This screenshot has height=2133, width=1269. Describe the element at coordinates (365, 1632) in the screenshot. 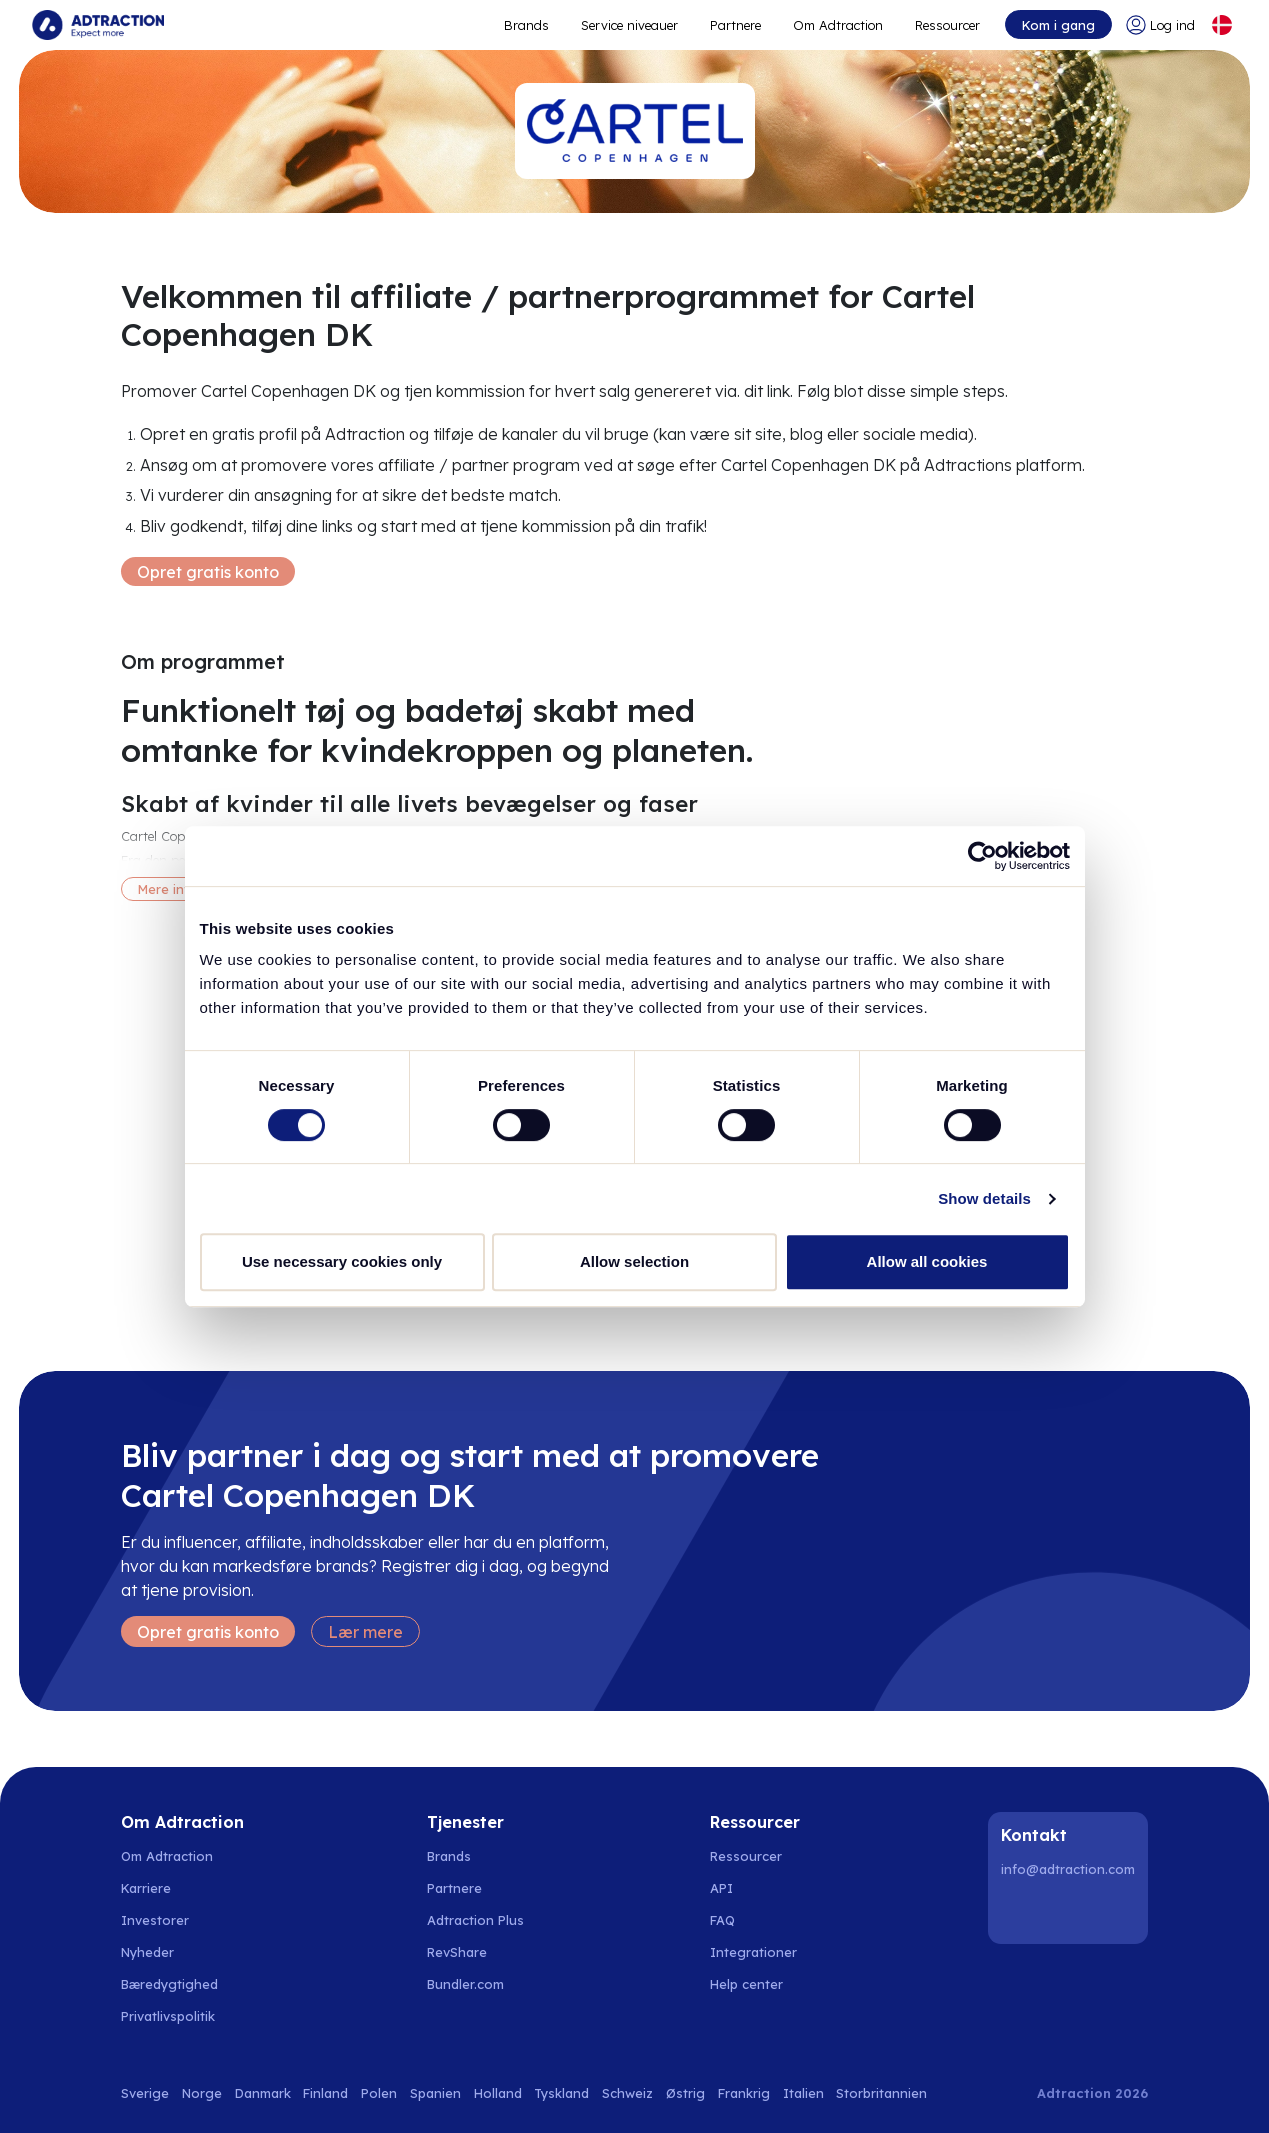

I see `Lær mere [Learn more]` at that location.